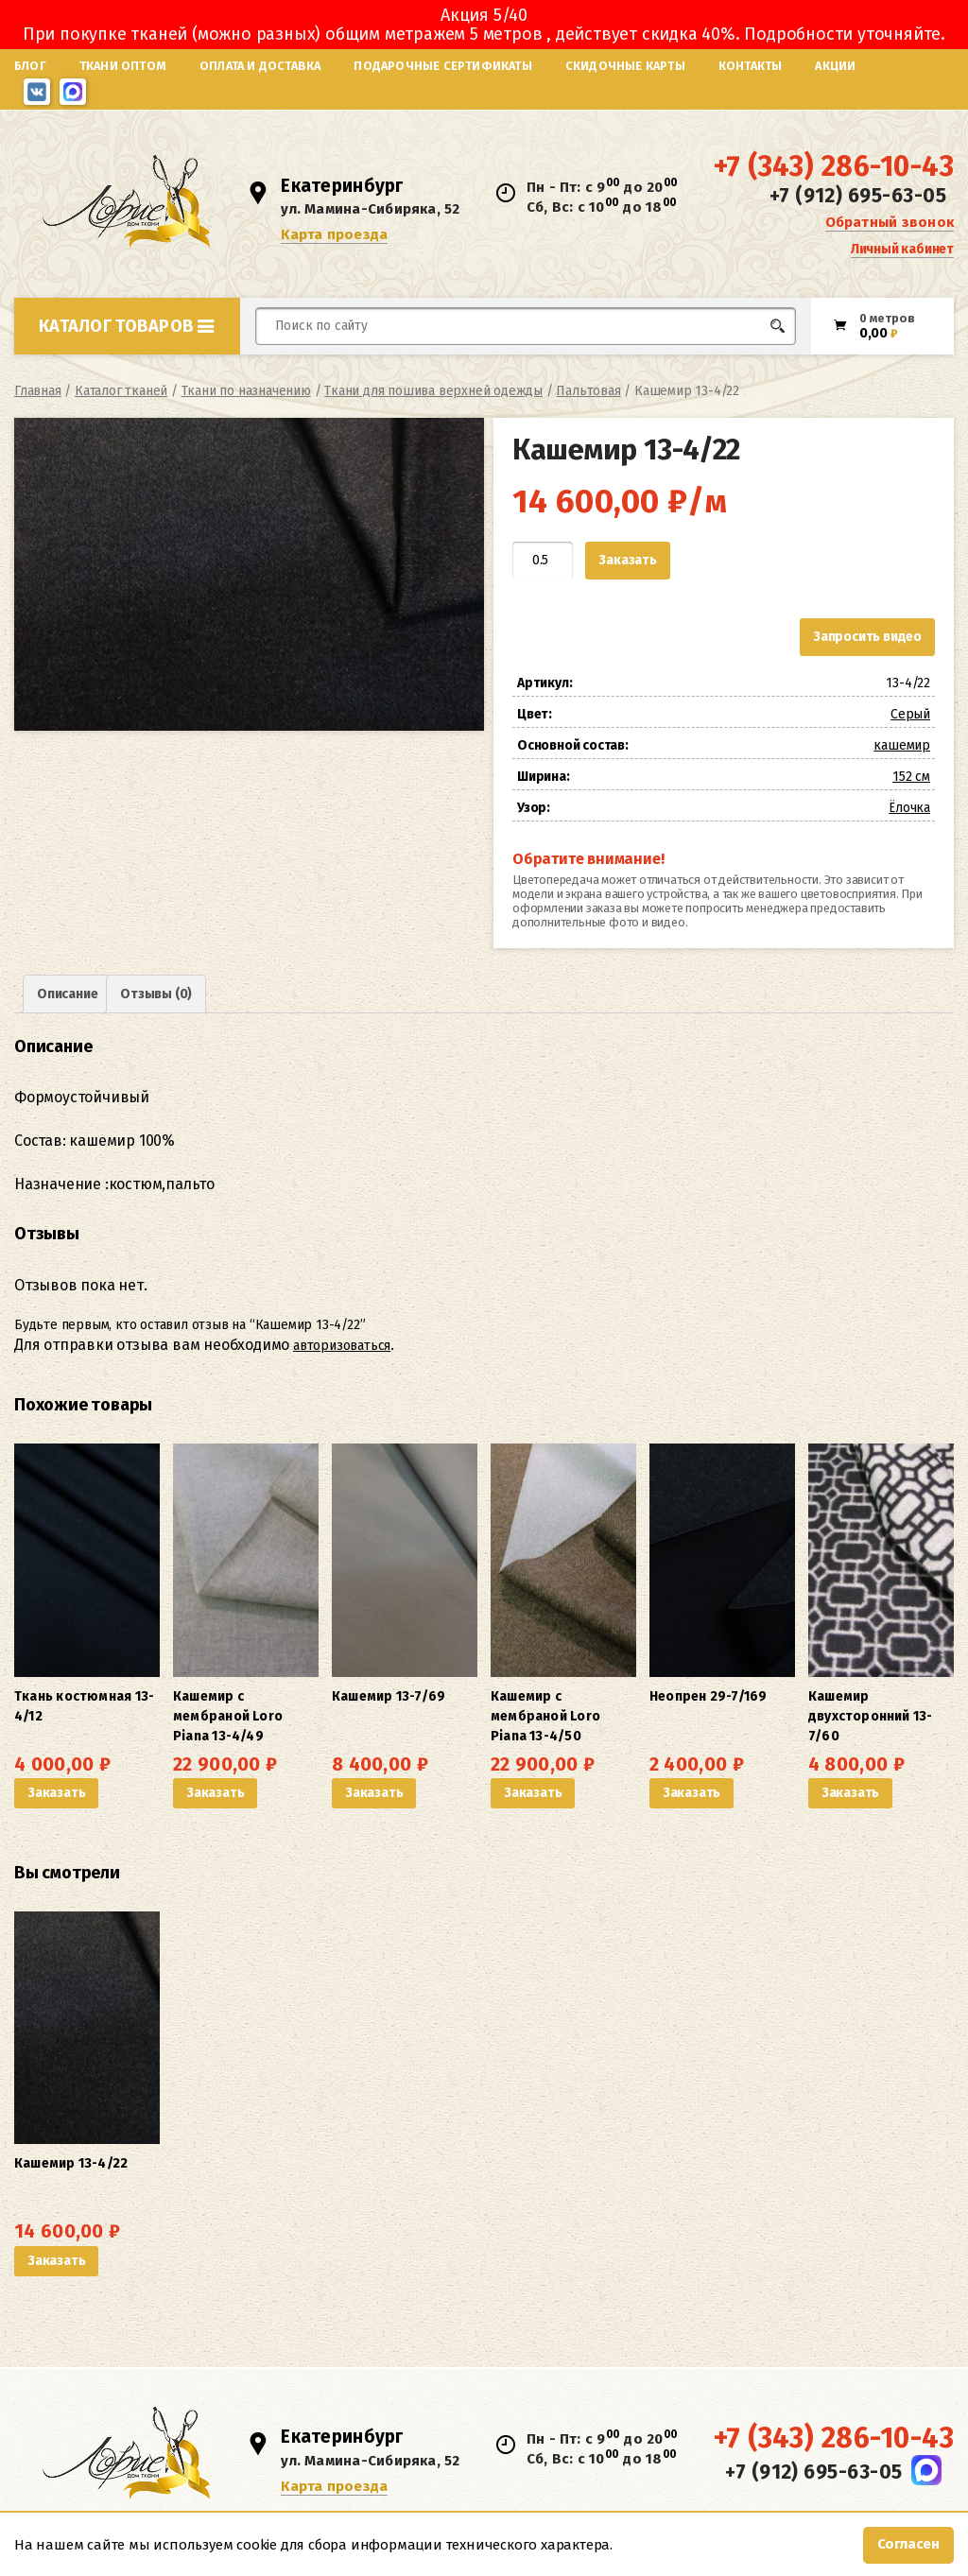 The width and height of the screenshot is (968, 2576). Describe the element at coordinates (627, 560) in the screenshot. I see `Заказать` at that location.